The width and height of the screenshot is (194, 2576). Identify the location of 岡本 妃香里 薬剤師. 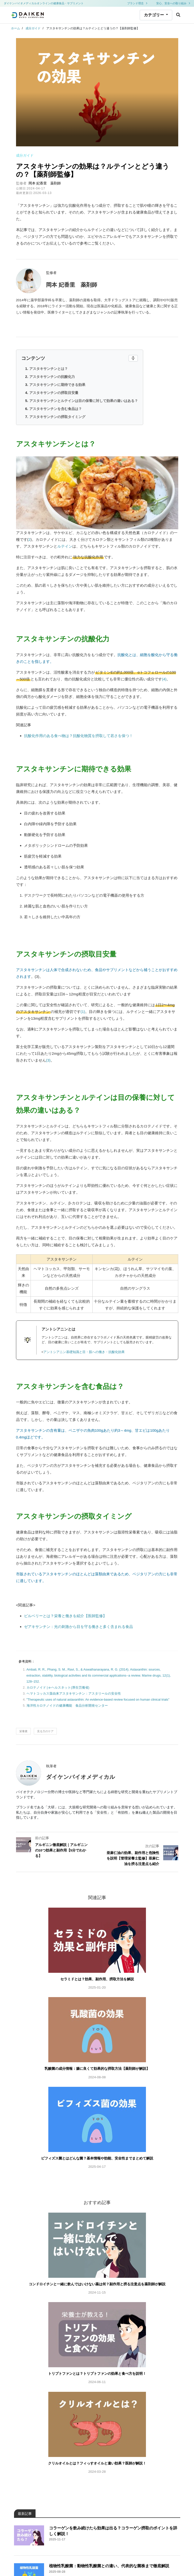
(45, 183).